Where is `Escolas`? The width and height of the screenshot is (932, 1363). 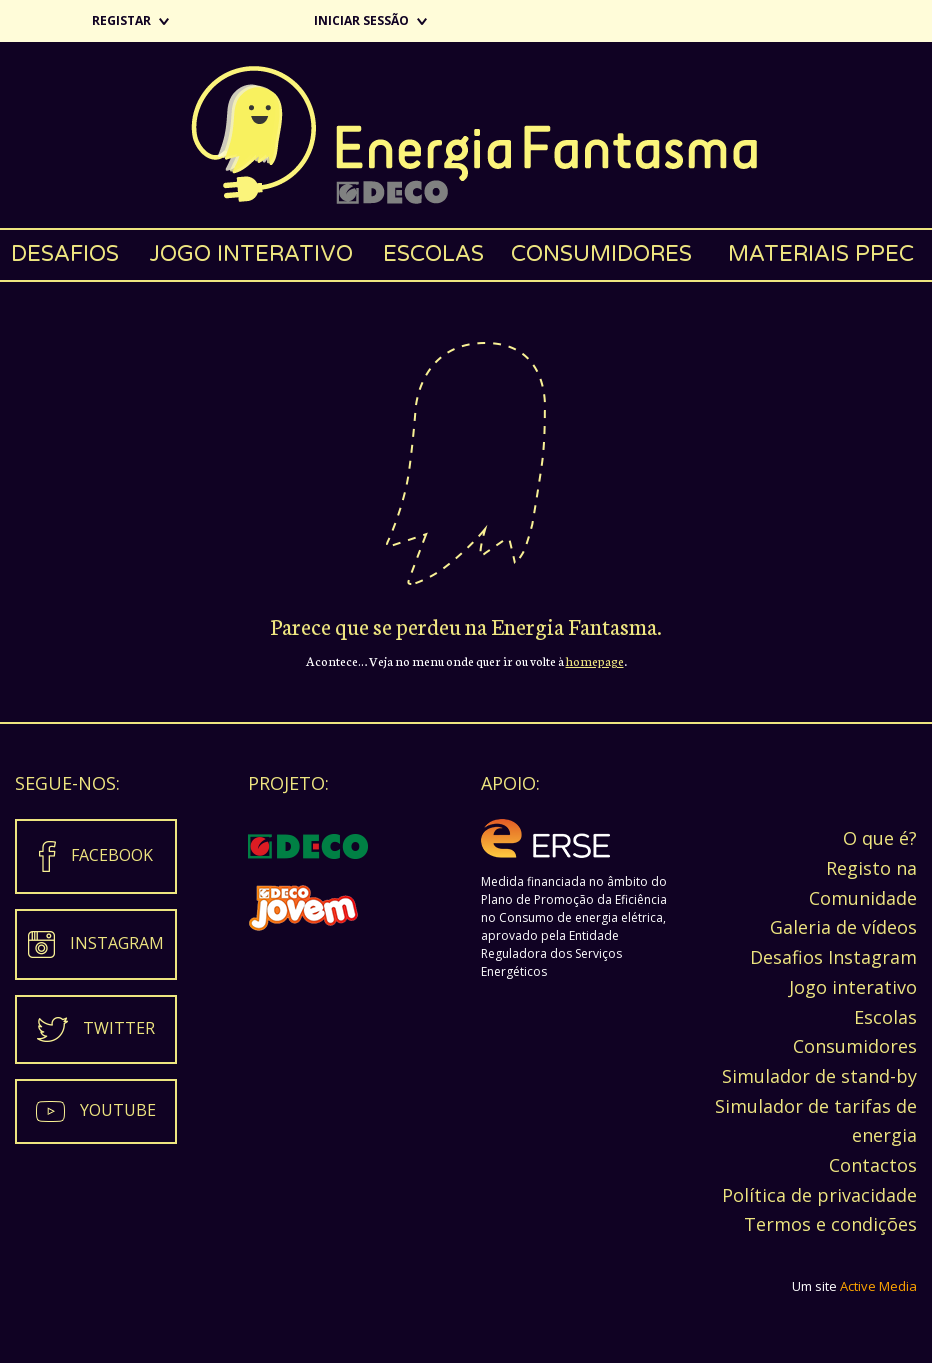
Escolas is located at coordinates (433, 254).